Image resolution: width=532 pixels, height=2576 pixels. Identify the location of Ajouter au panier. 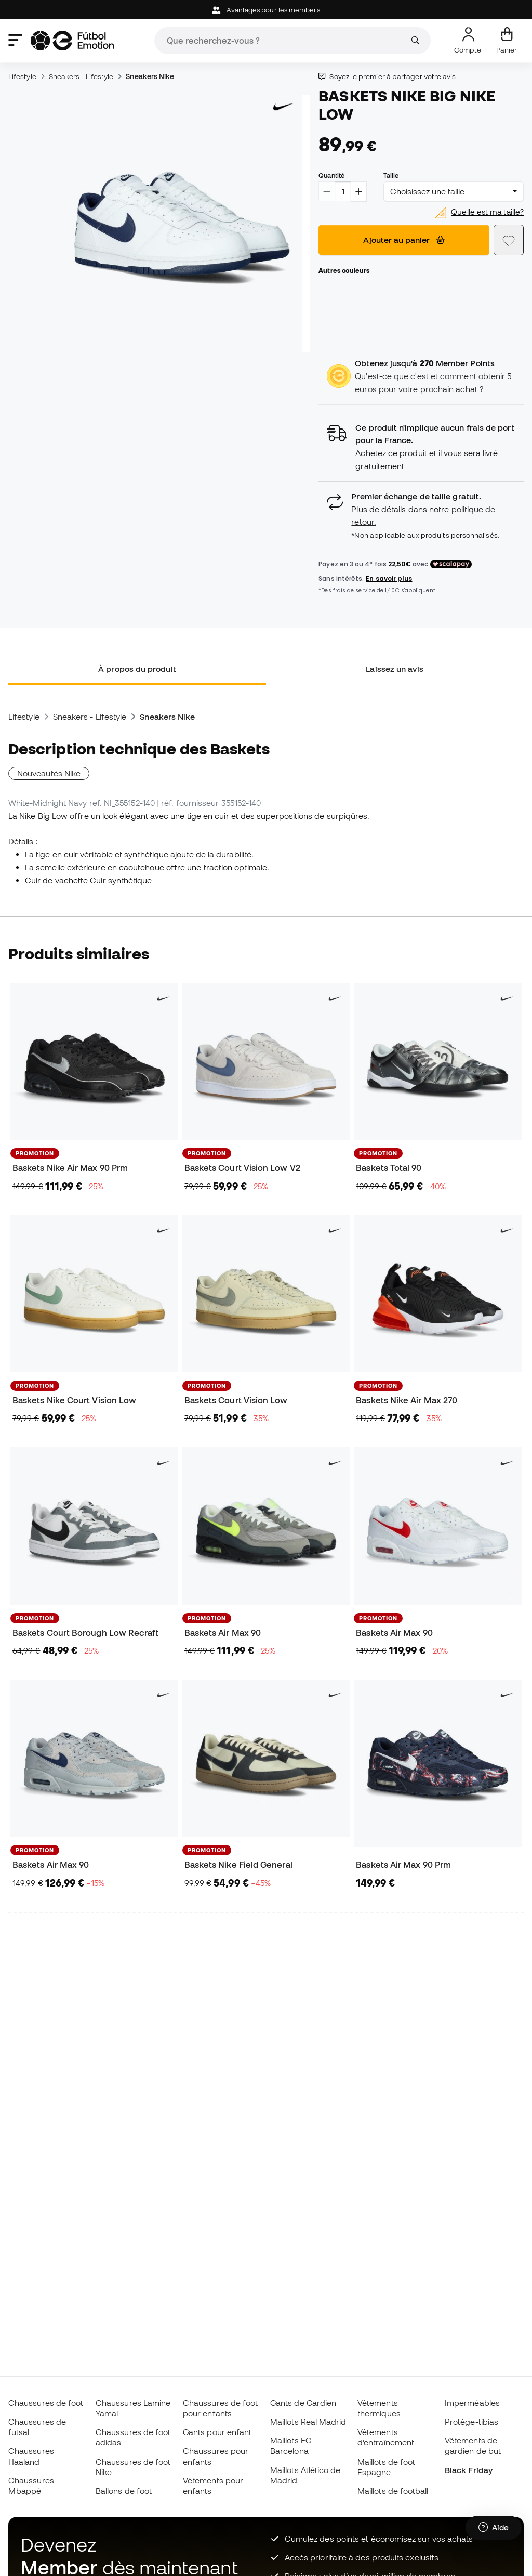
(404, 239).